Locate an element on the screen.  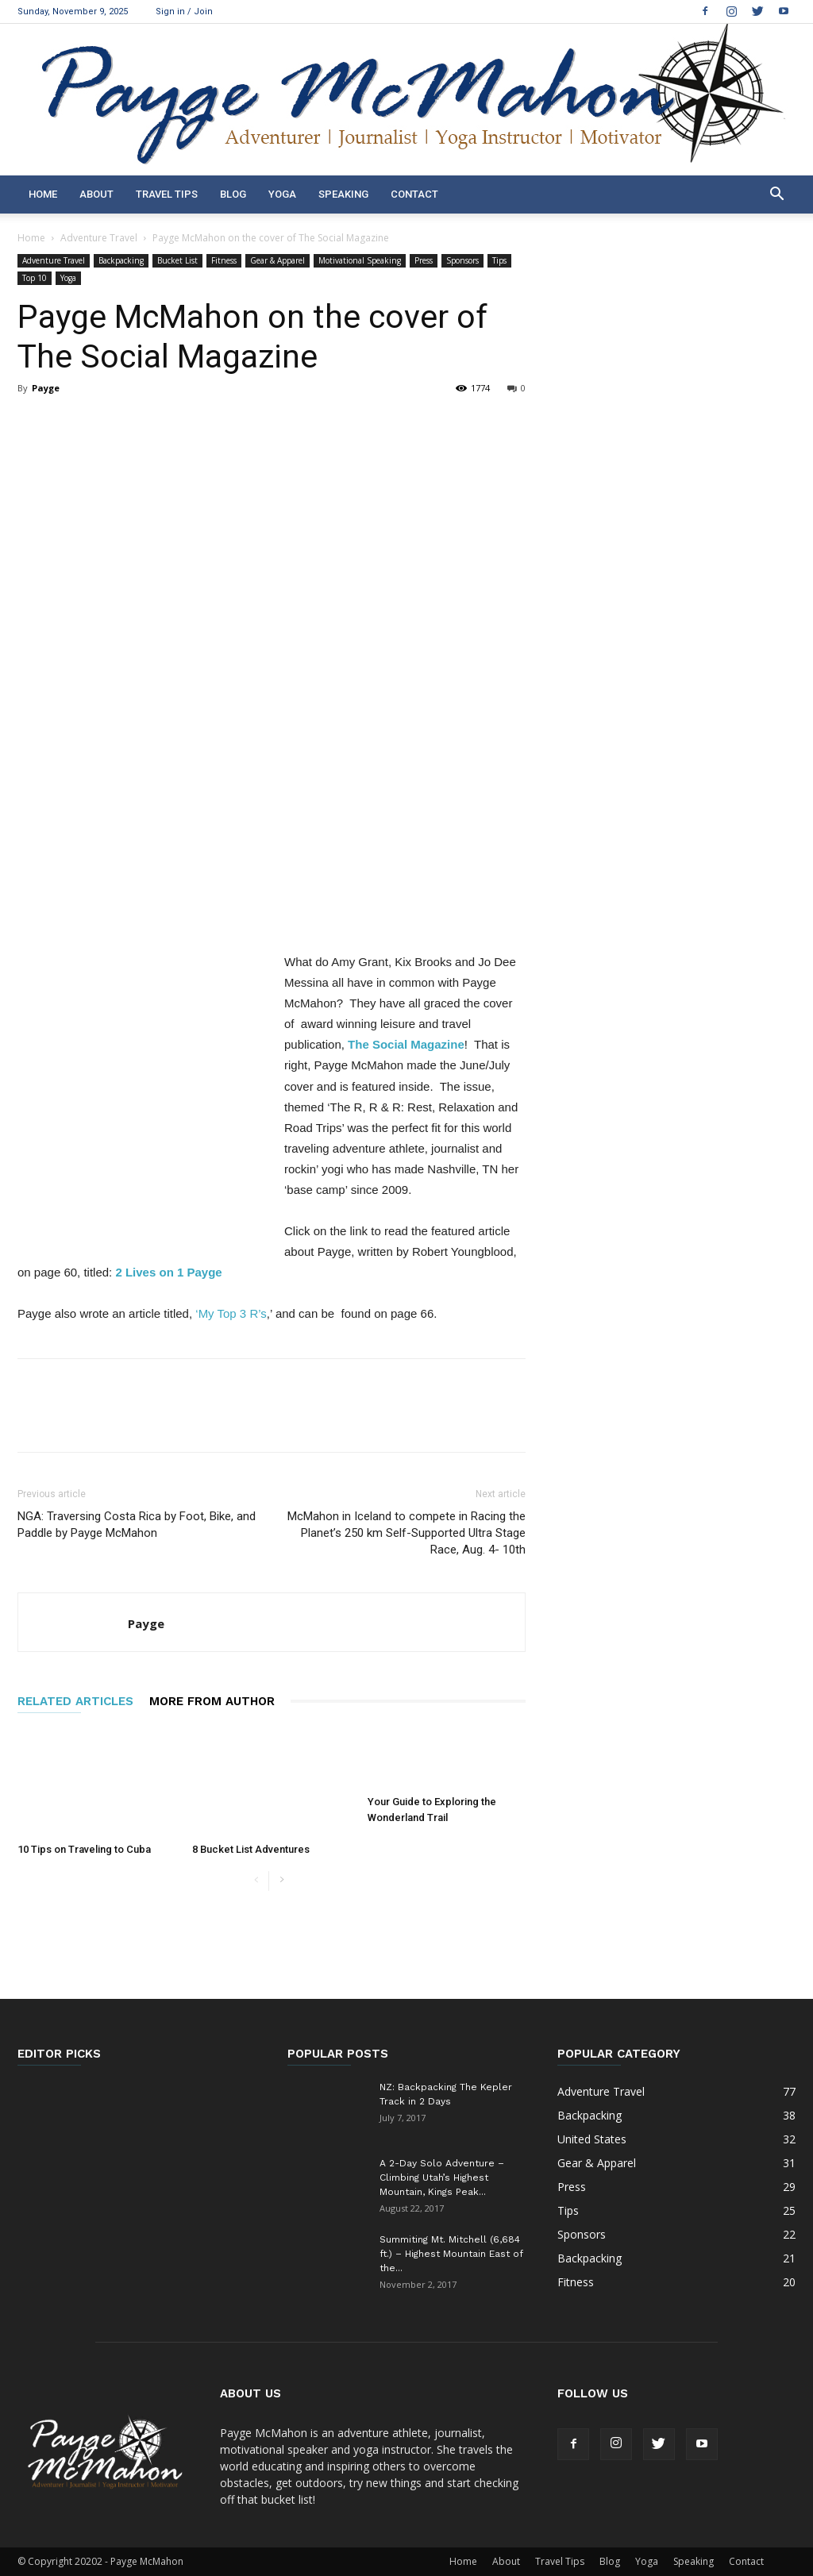
Travel Tips is located at coordinates (167, 194).